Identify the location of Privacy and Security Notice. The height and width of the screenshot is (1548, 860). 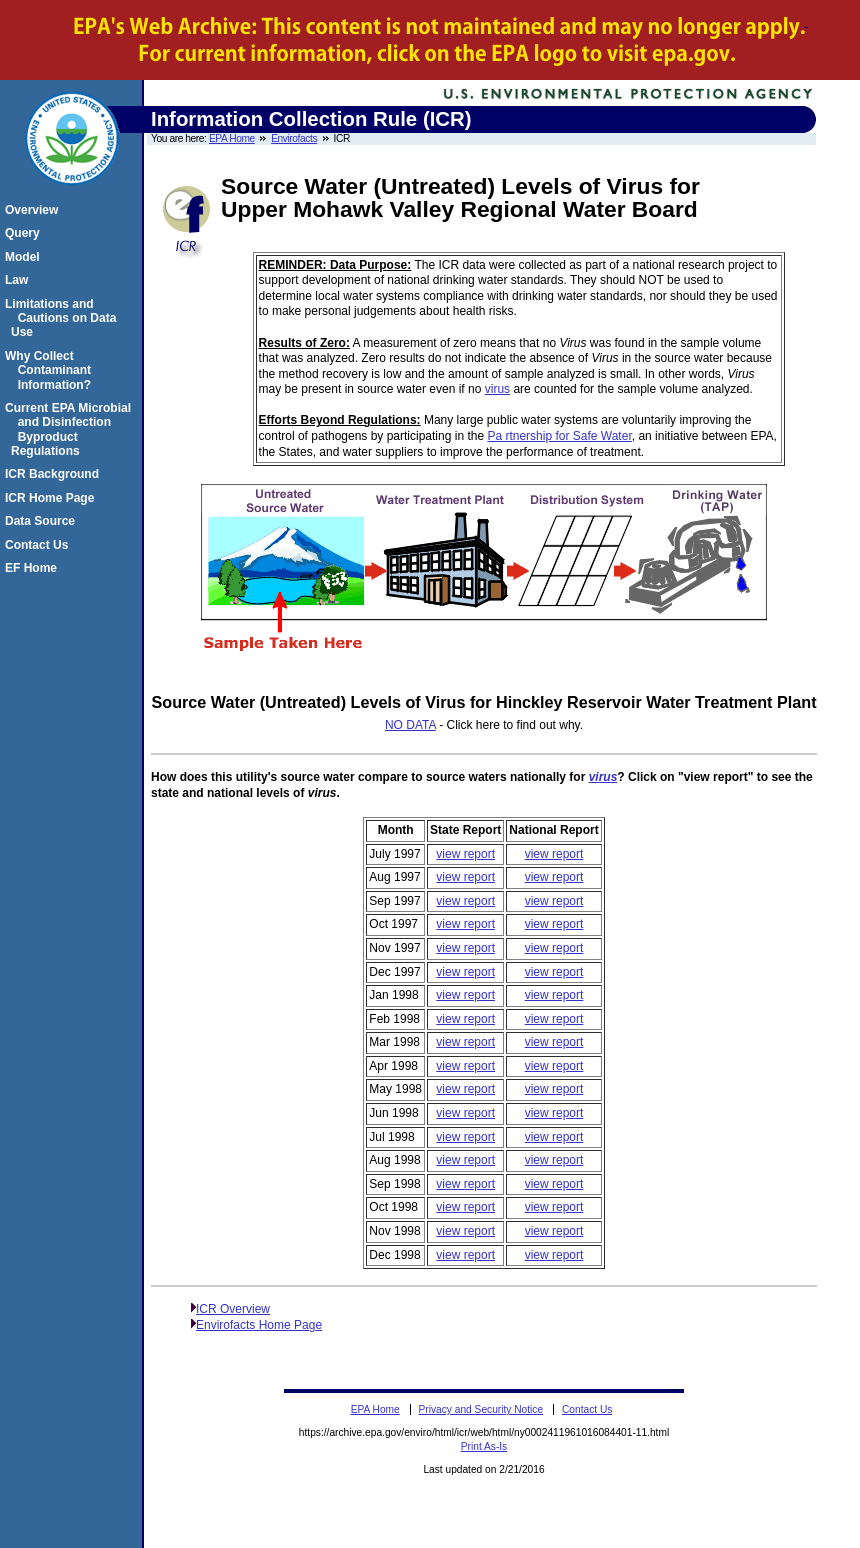
(481, 1409).